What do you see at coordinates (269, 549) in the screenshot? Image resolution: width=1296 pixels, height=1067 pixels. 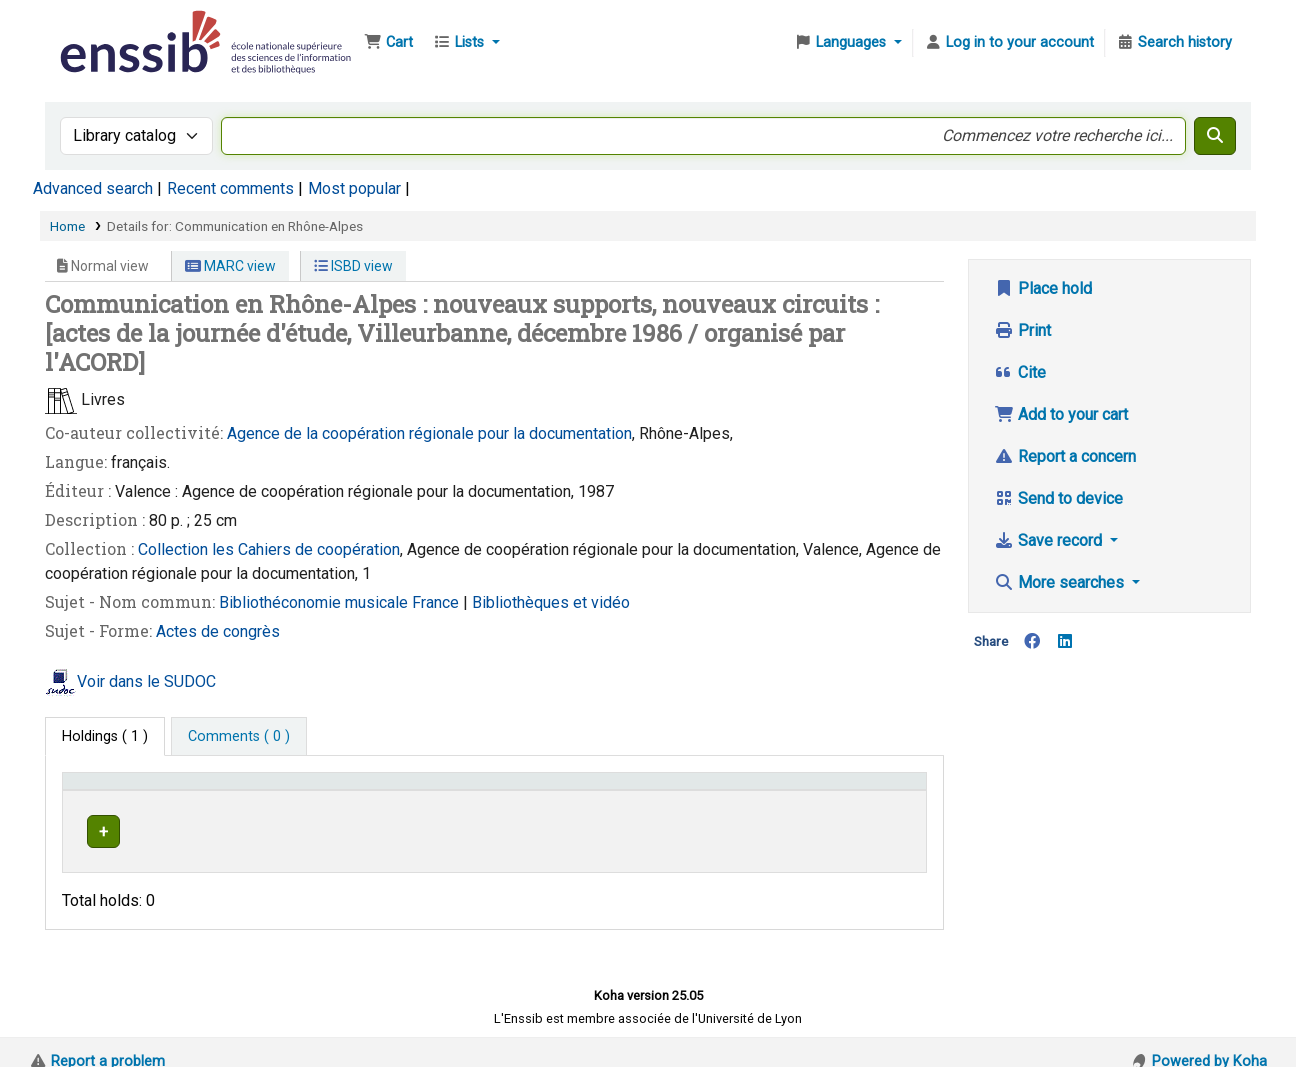 I see `Collection les Cahiers de coopération` at bounding box center [269, 549].